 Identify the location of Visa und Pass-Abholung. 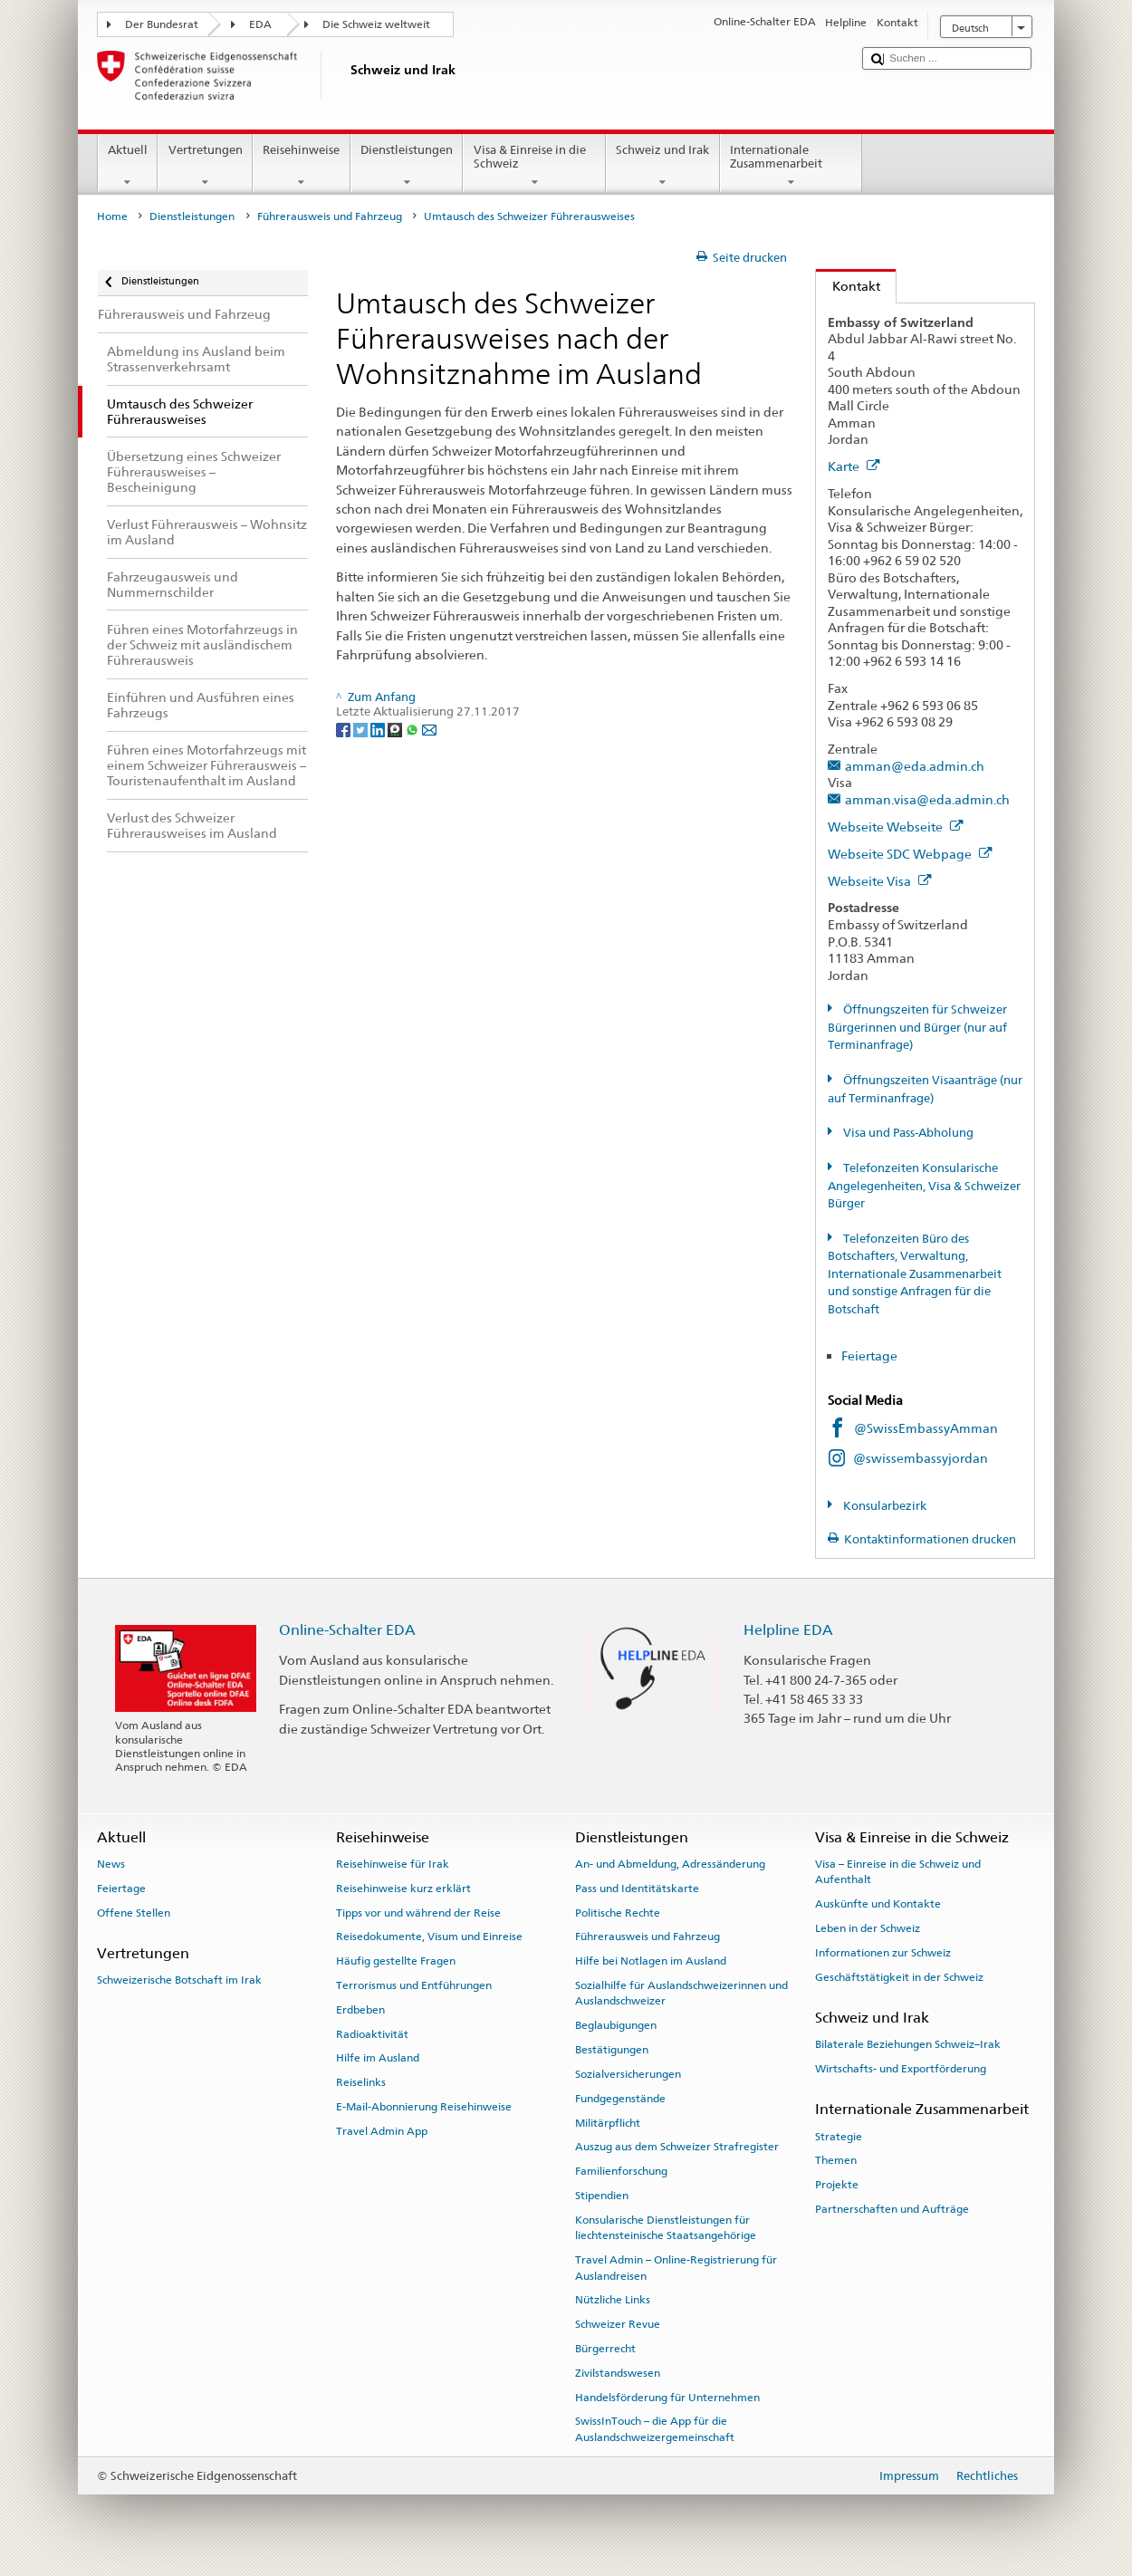
(907, 1132).